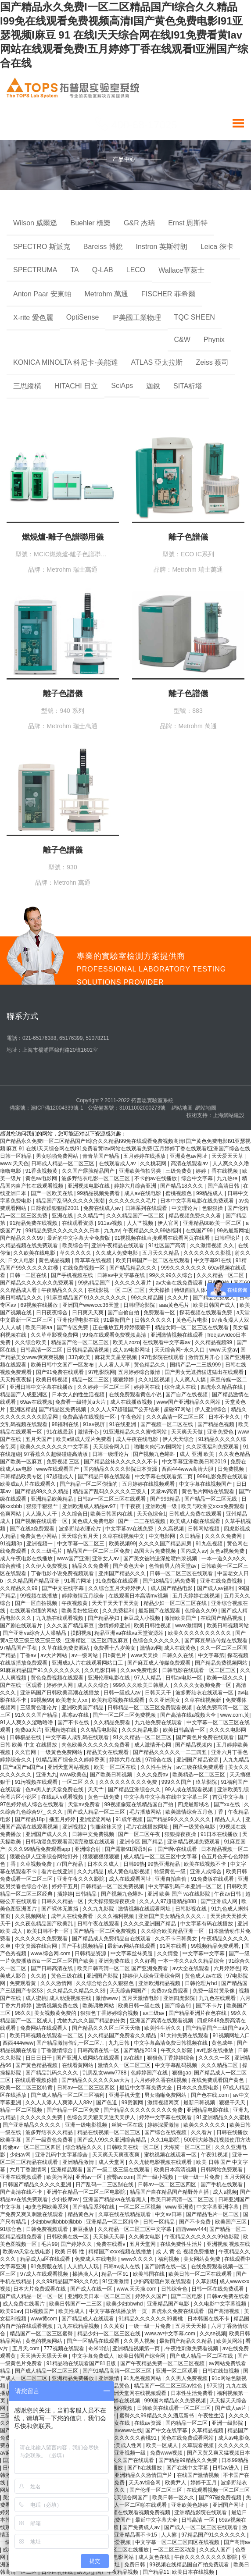  I want to click on 日韩av一区二区三区四区, so click(87, 2088).